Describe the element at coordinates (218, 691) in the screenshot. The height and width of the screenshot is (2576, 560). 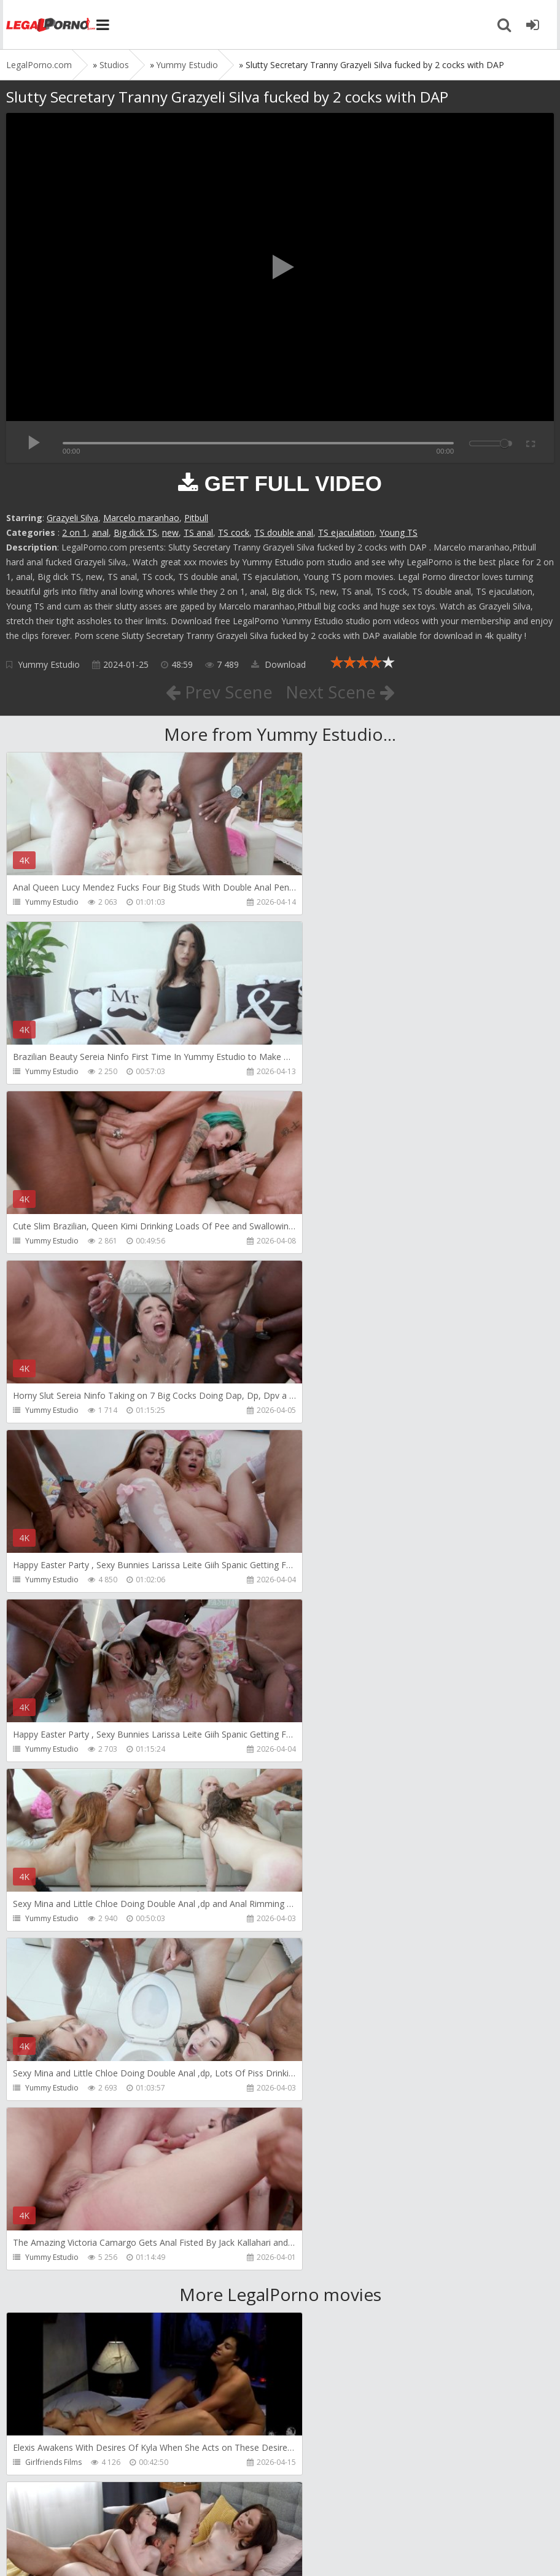
I see `Prev Scene` at that location.